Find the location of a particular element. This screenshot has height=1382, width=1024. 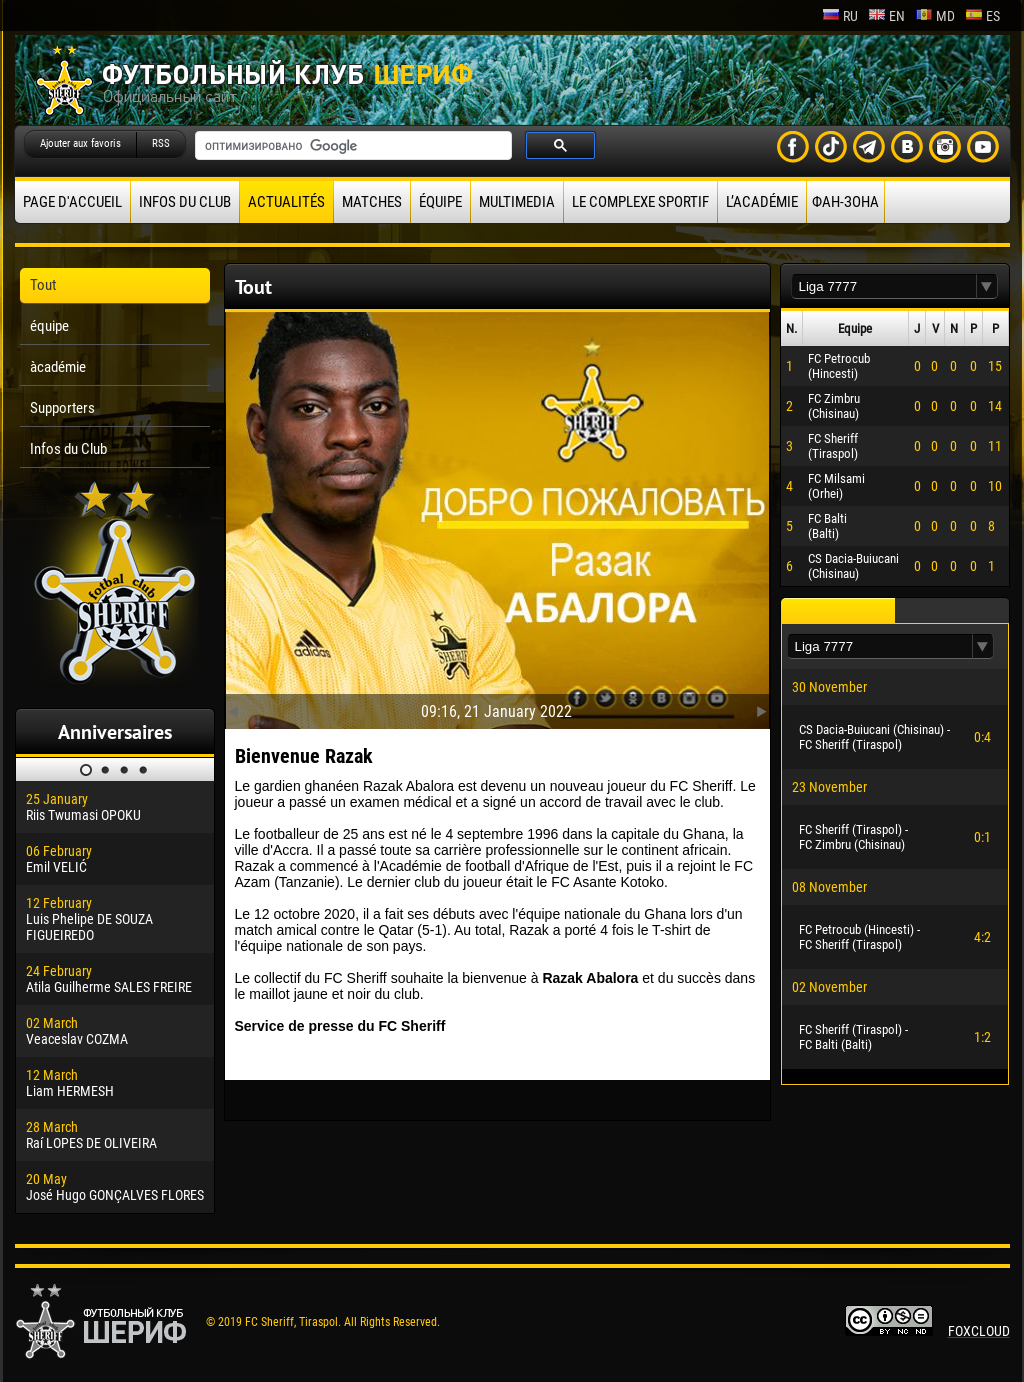

es is located at coordinates (982, 16).